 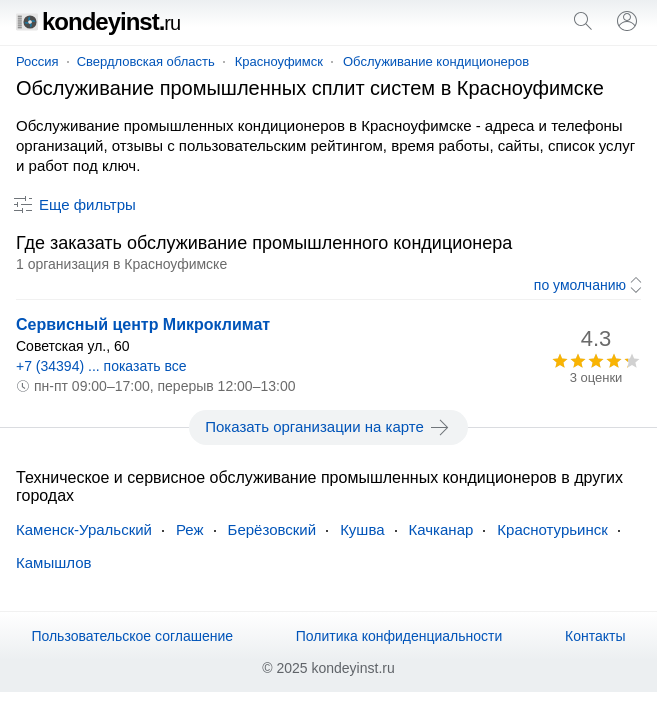 I want to click on Камышлов, so click(x=53, y=562).